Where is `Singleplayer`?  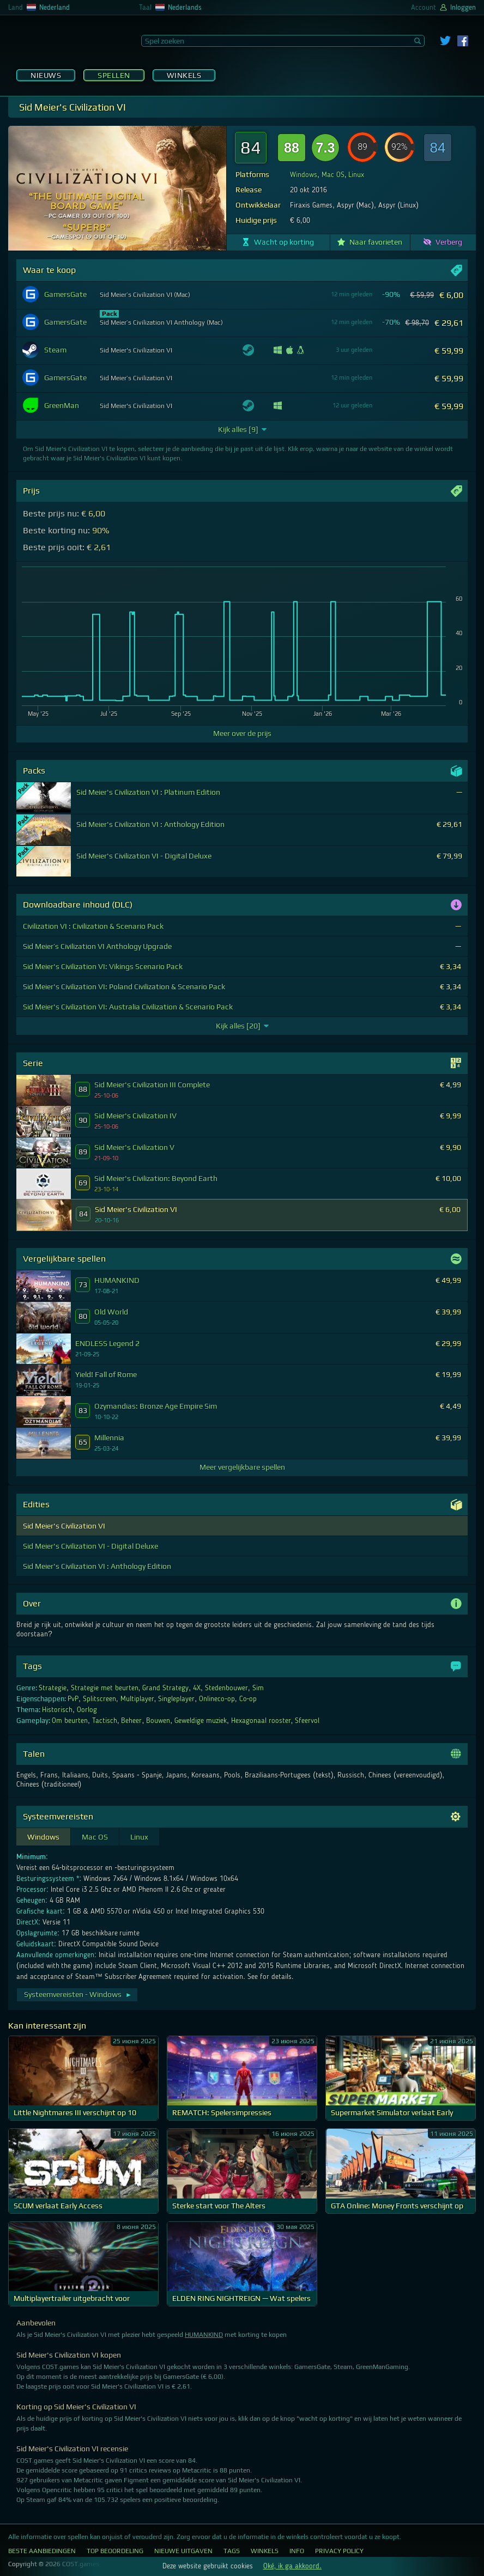 Singleplayer is located at coordinates (176, 1699).